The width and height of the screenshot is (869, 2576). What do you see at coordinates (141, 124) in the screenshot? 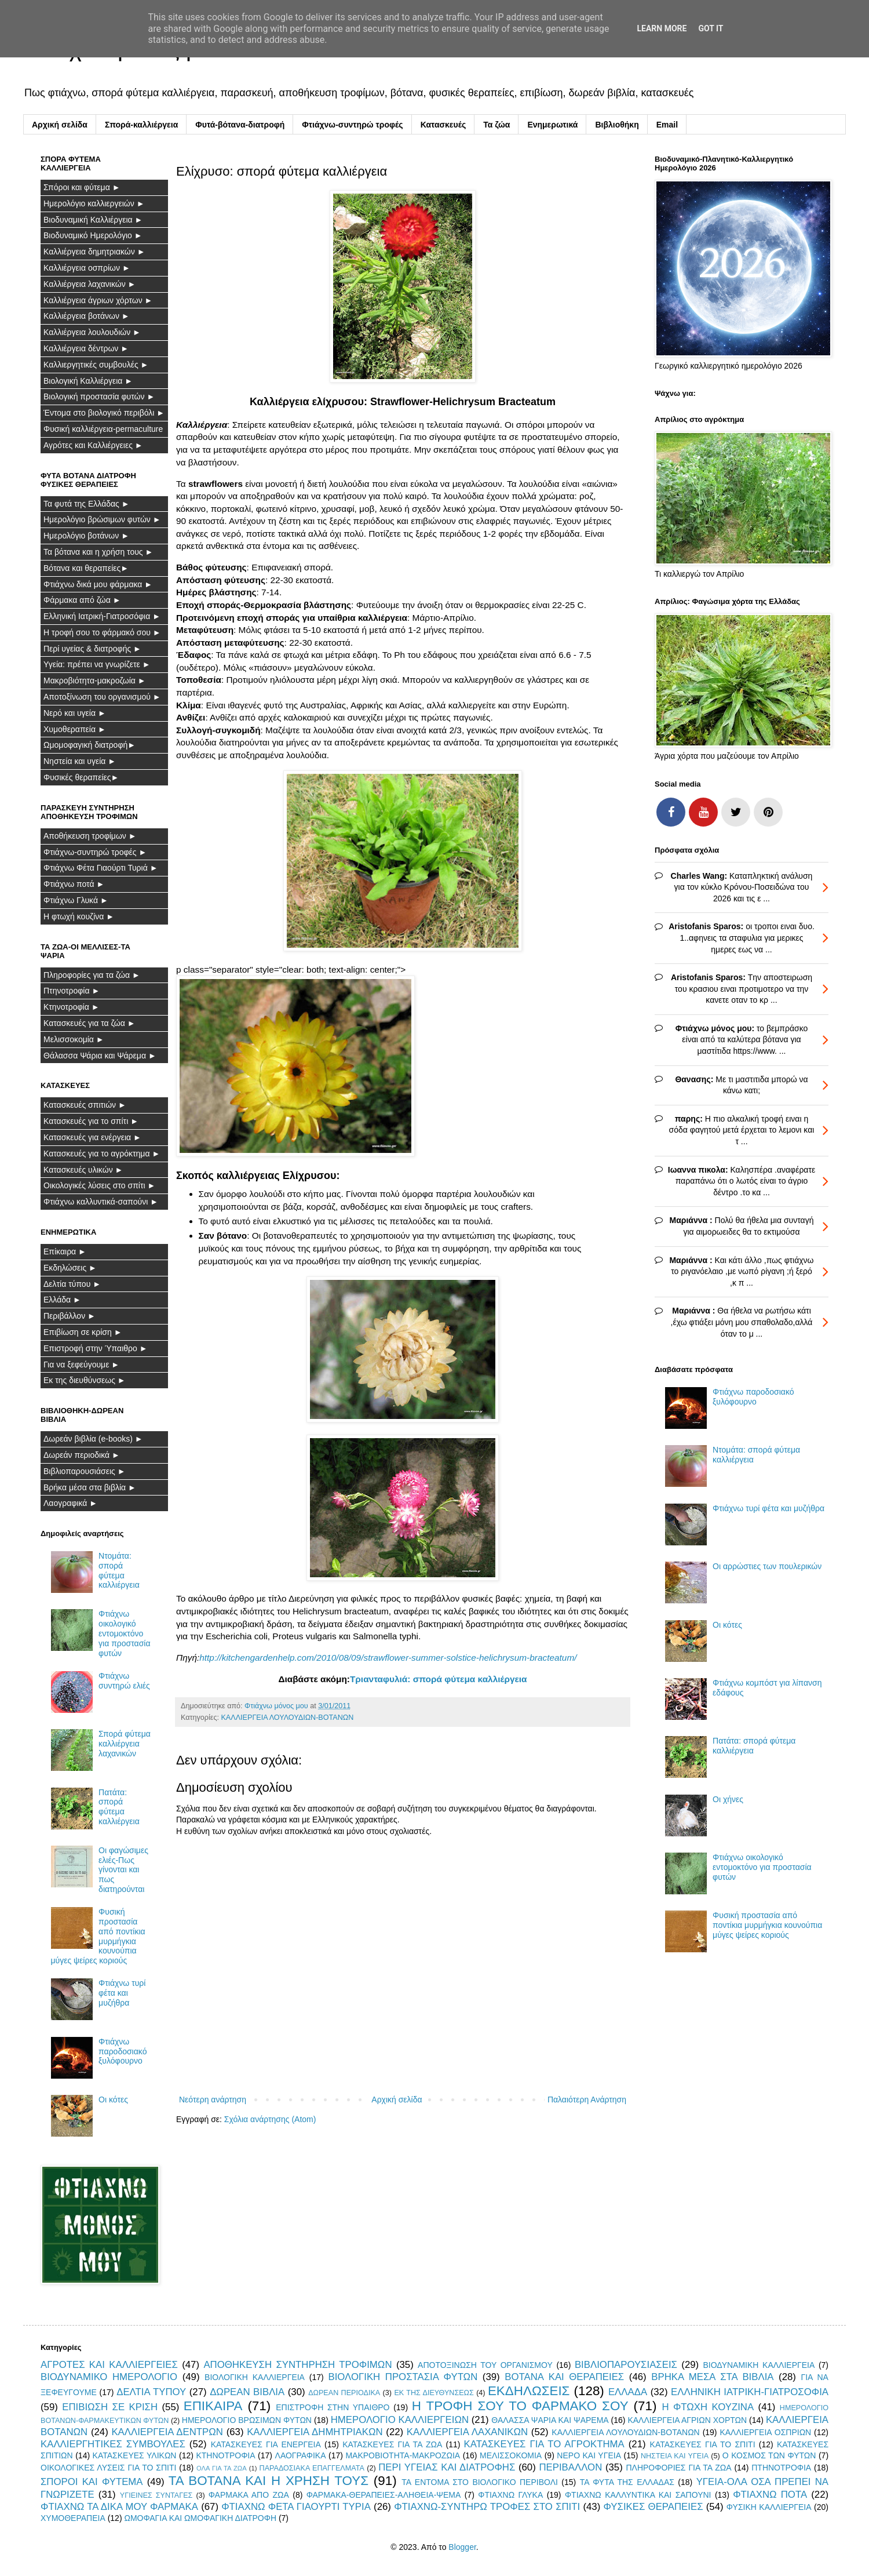
I see `Σπορά-καλλιέργεια` at bounding box center [141, 124].